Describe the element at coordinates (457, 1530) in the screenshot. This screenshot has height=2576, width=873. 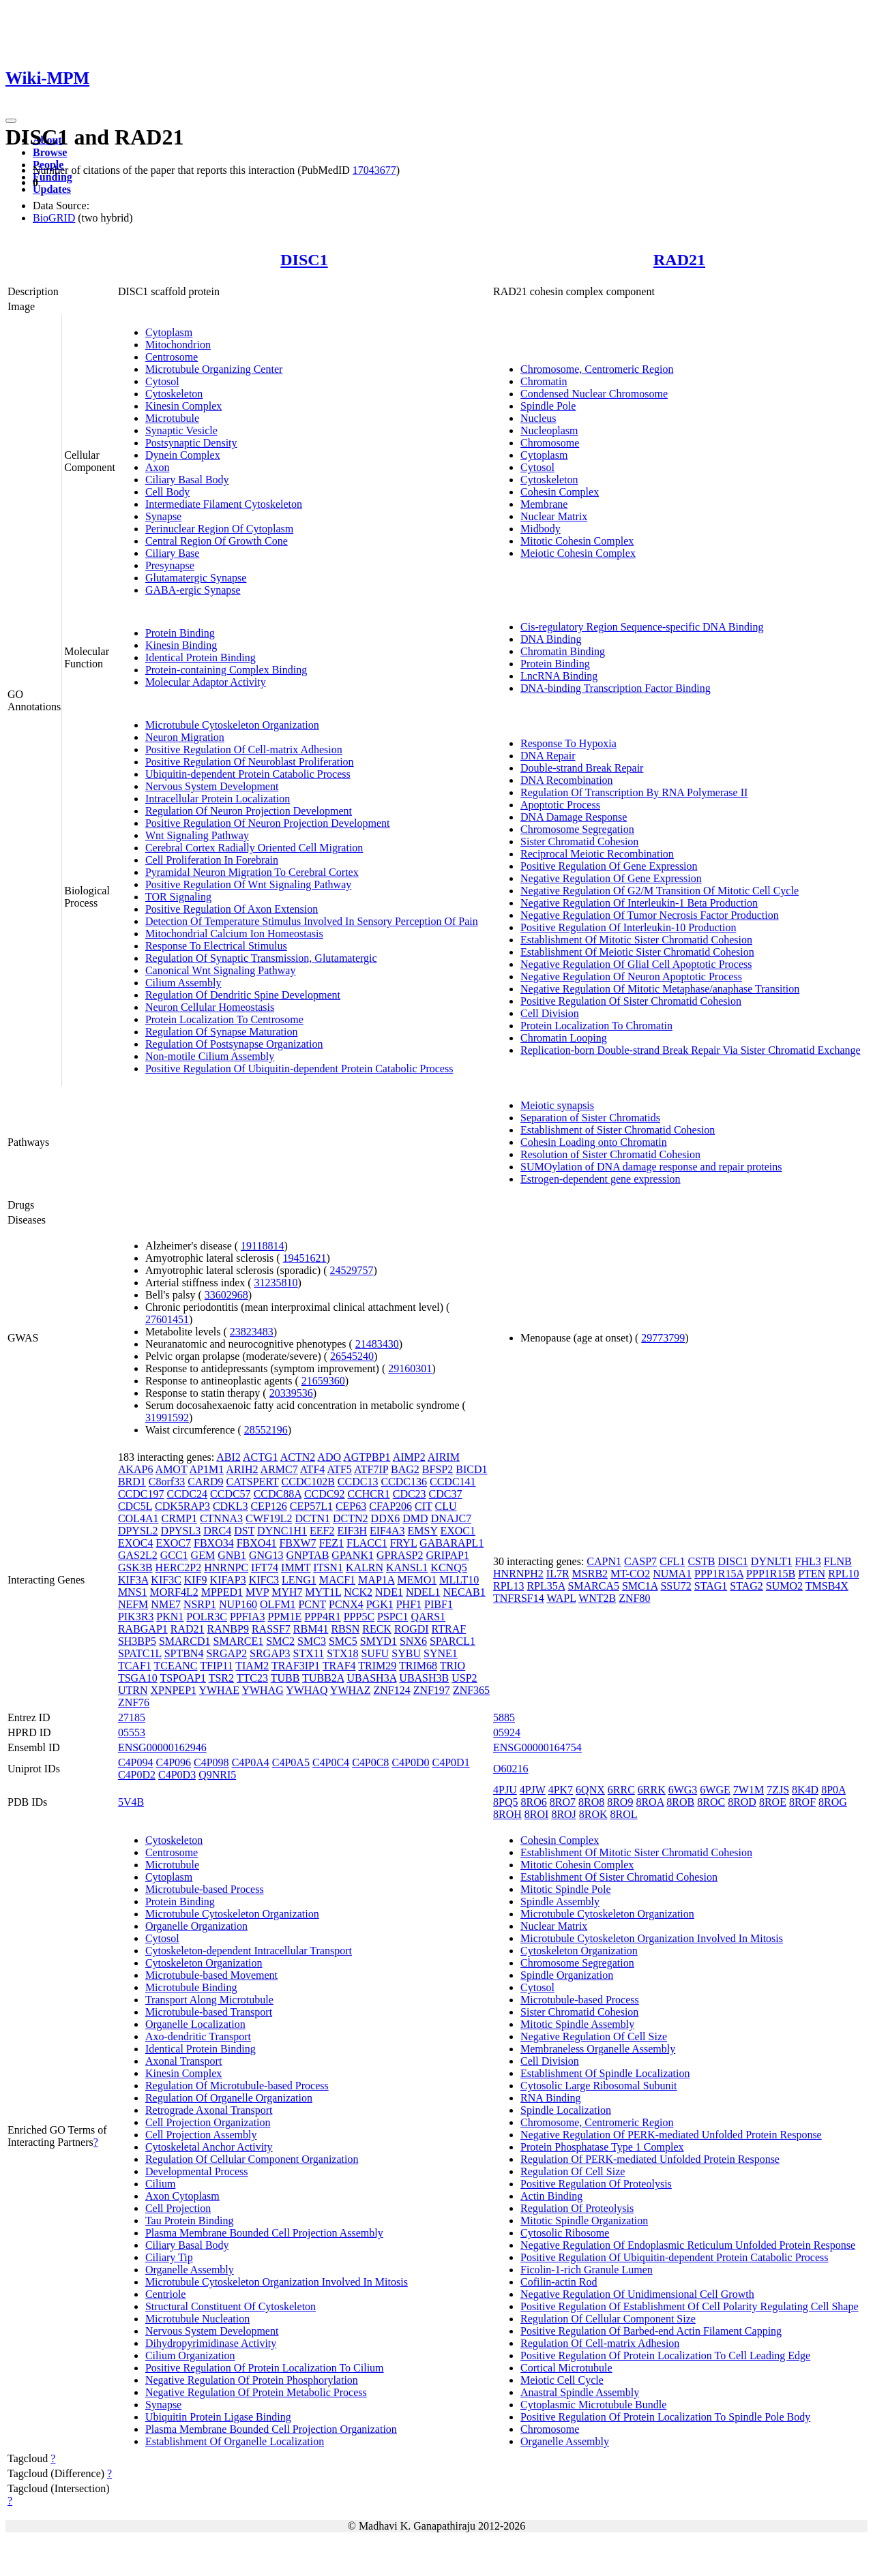
I see `EXOC1` at that location.